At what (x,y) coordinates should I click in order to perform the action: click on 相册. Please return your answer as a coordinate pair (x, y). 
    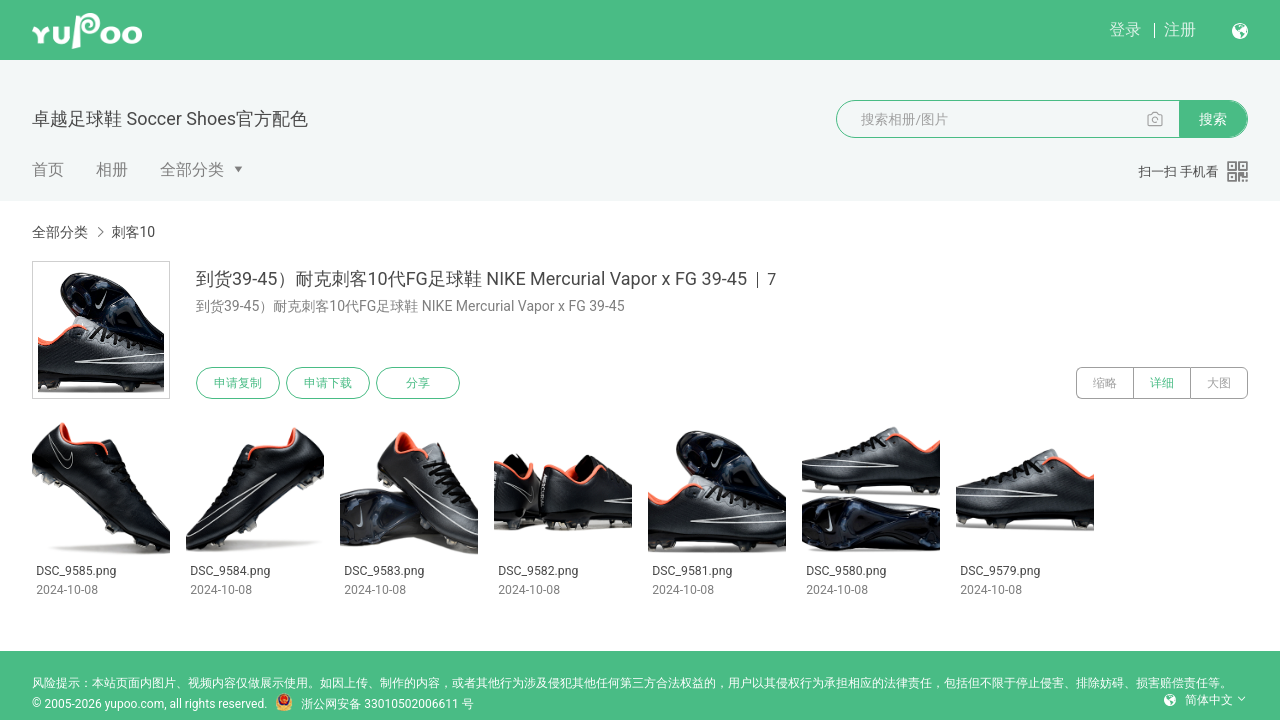
    Looking at the image, I should click on (112, 169).